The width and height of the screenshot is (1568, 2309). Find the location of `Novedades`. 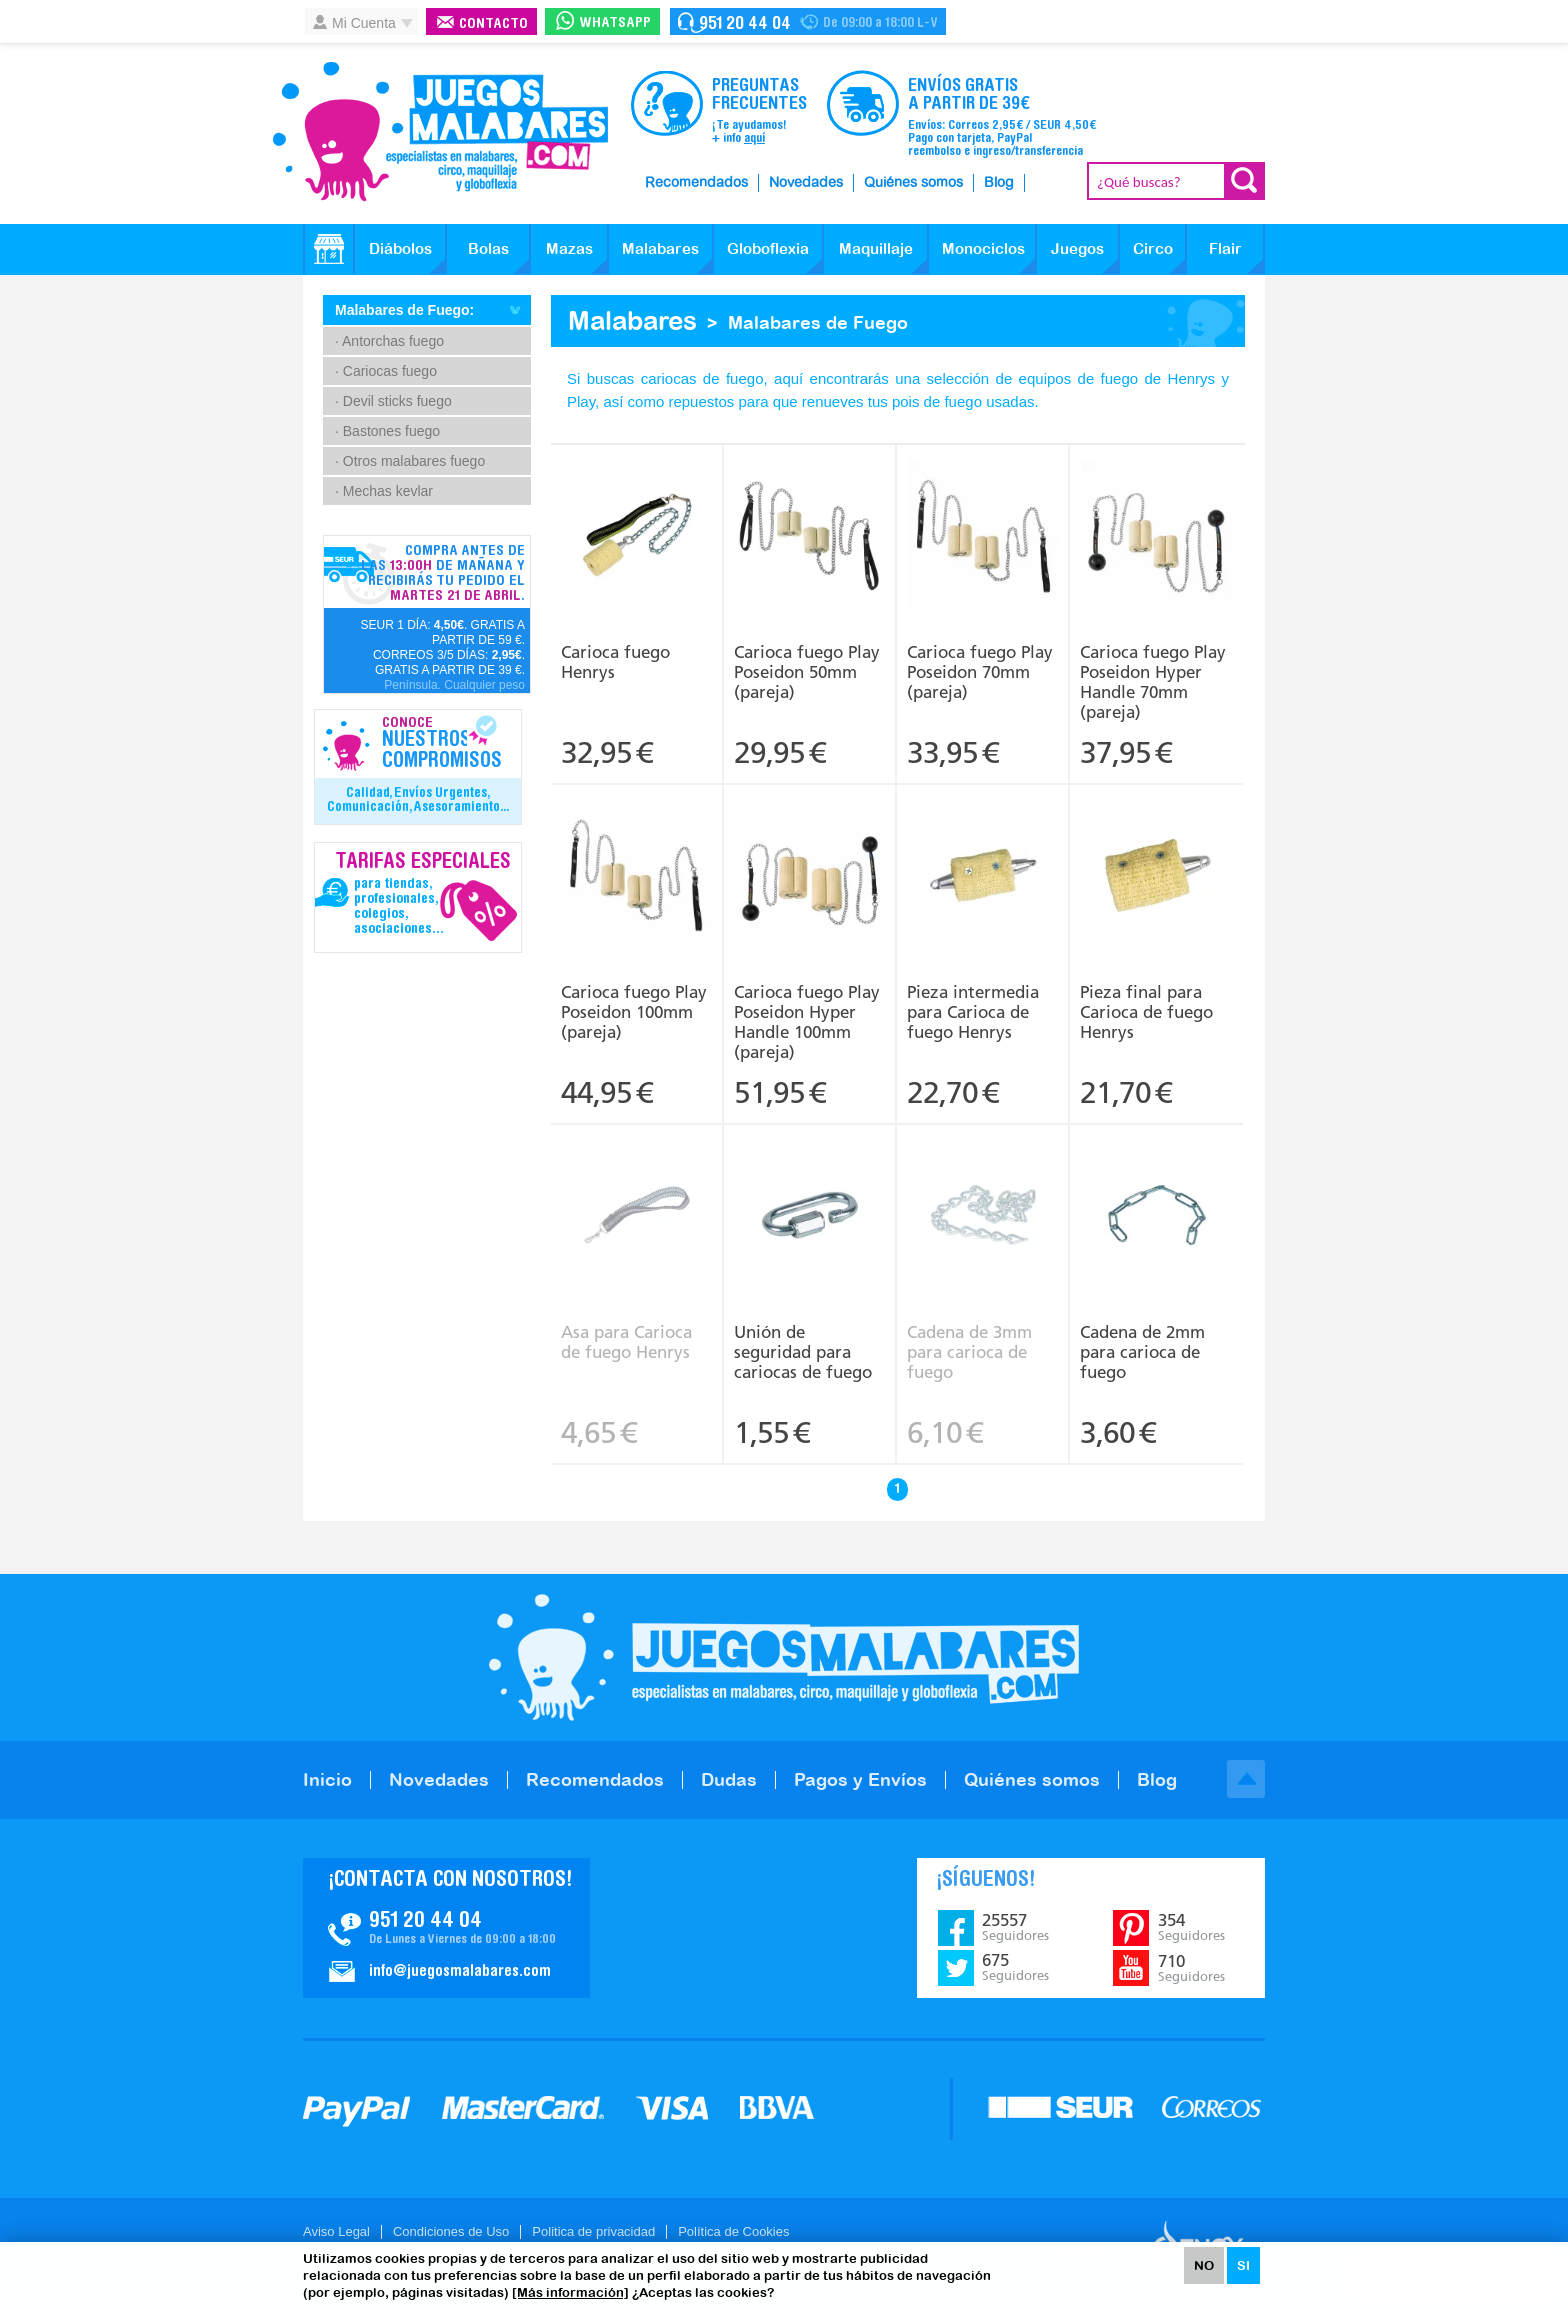

Novedades is located at coordinates (806, 183).